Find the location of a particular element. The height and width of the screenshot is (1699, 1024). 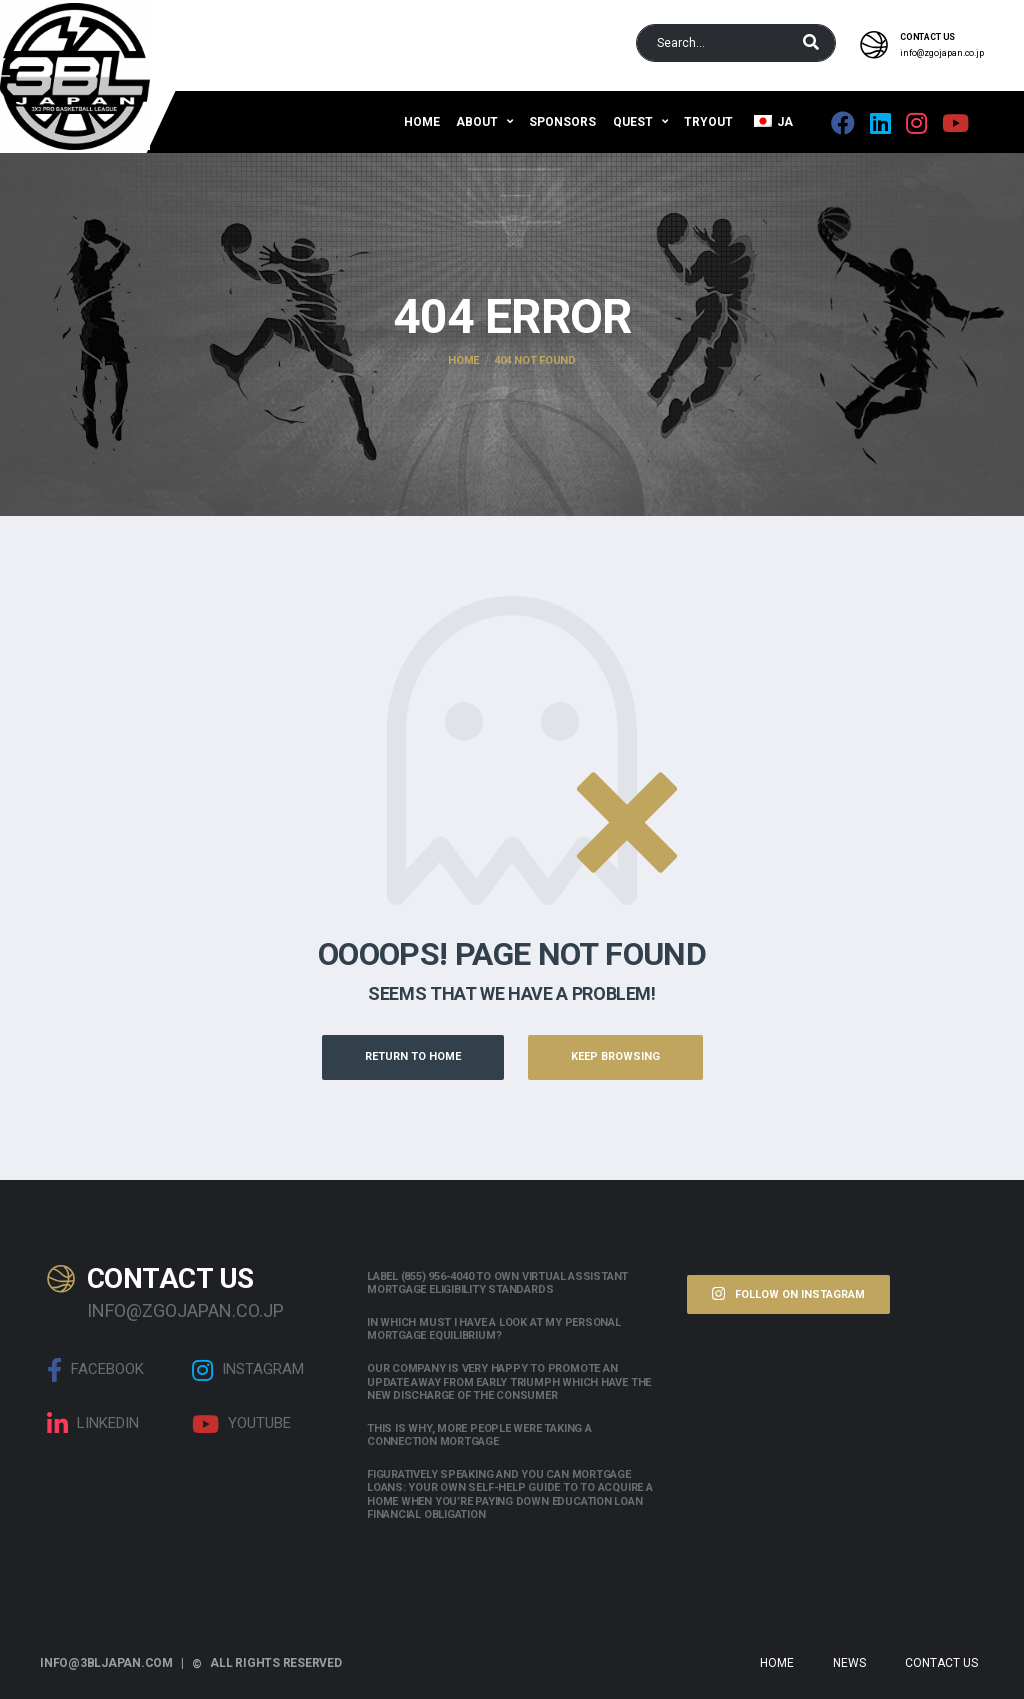

Label (855) 956-4040 to own Virtual assistant Mortgage Eligibility Standards is located at coordinates (497, 1283).